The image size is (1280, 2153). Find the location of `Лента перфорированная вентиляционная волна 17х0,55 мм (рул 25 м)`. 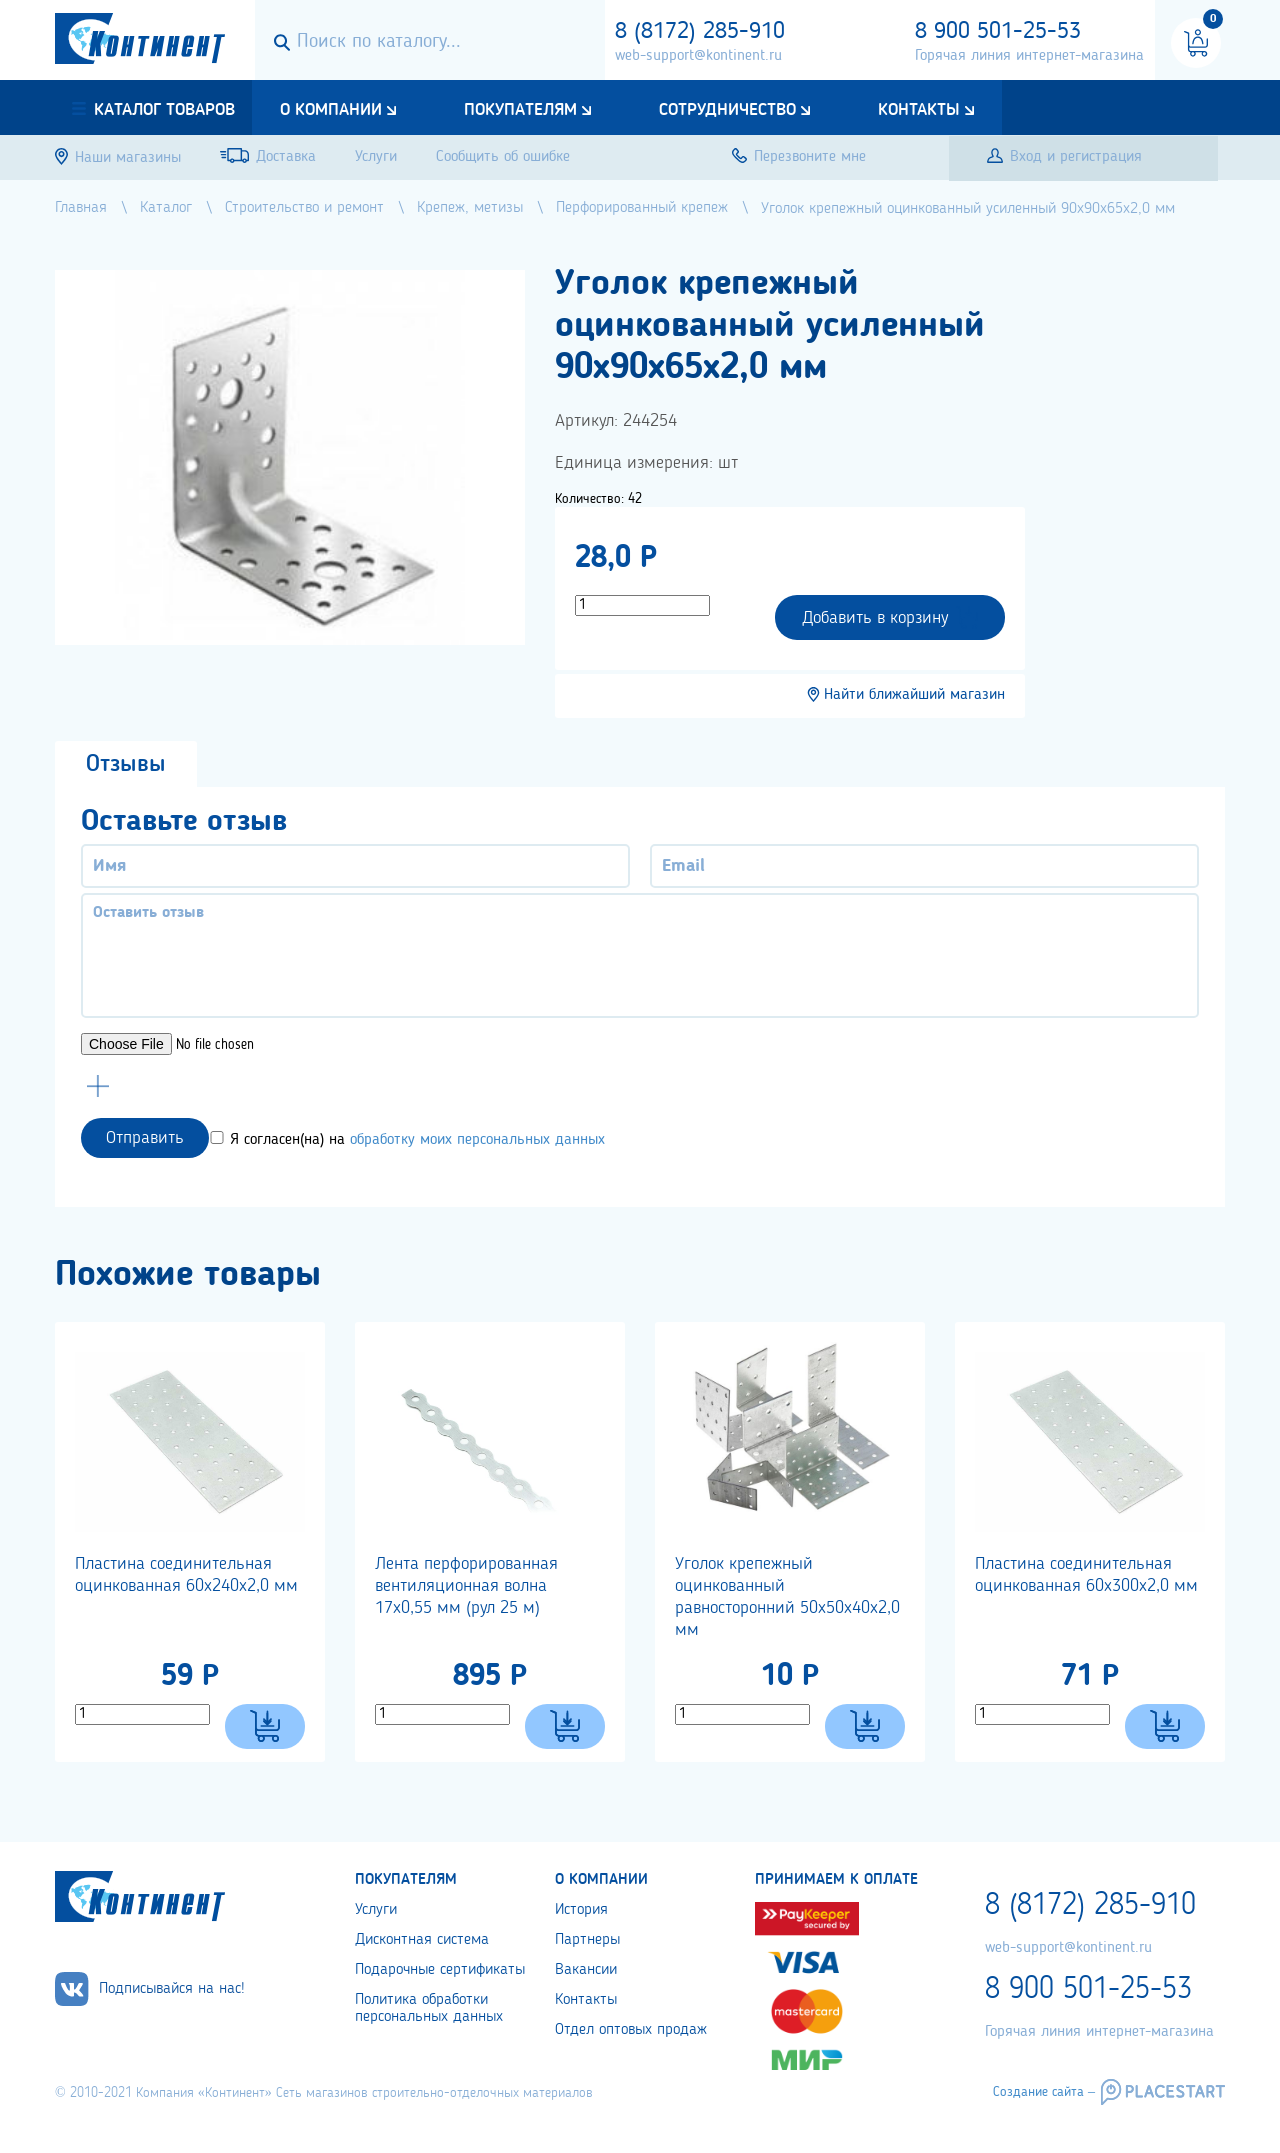

Лента перфорированная вентиляционная волна 17х0,55 мм (рул 25 м) is located at coordinates (466, 1586).